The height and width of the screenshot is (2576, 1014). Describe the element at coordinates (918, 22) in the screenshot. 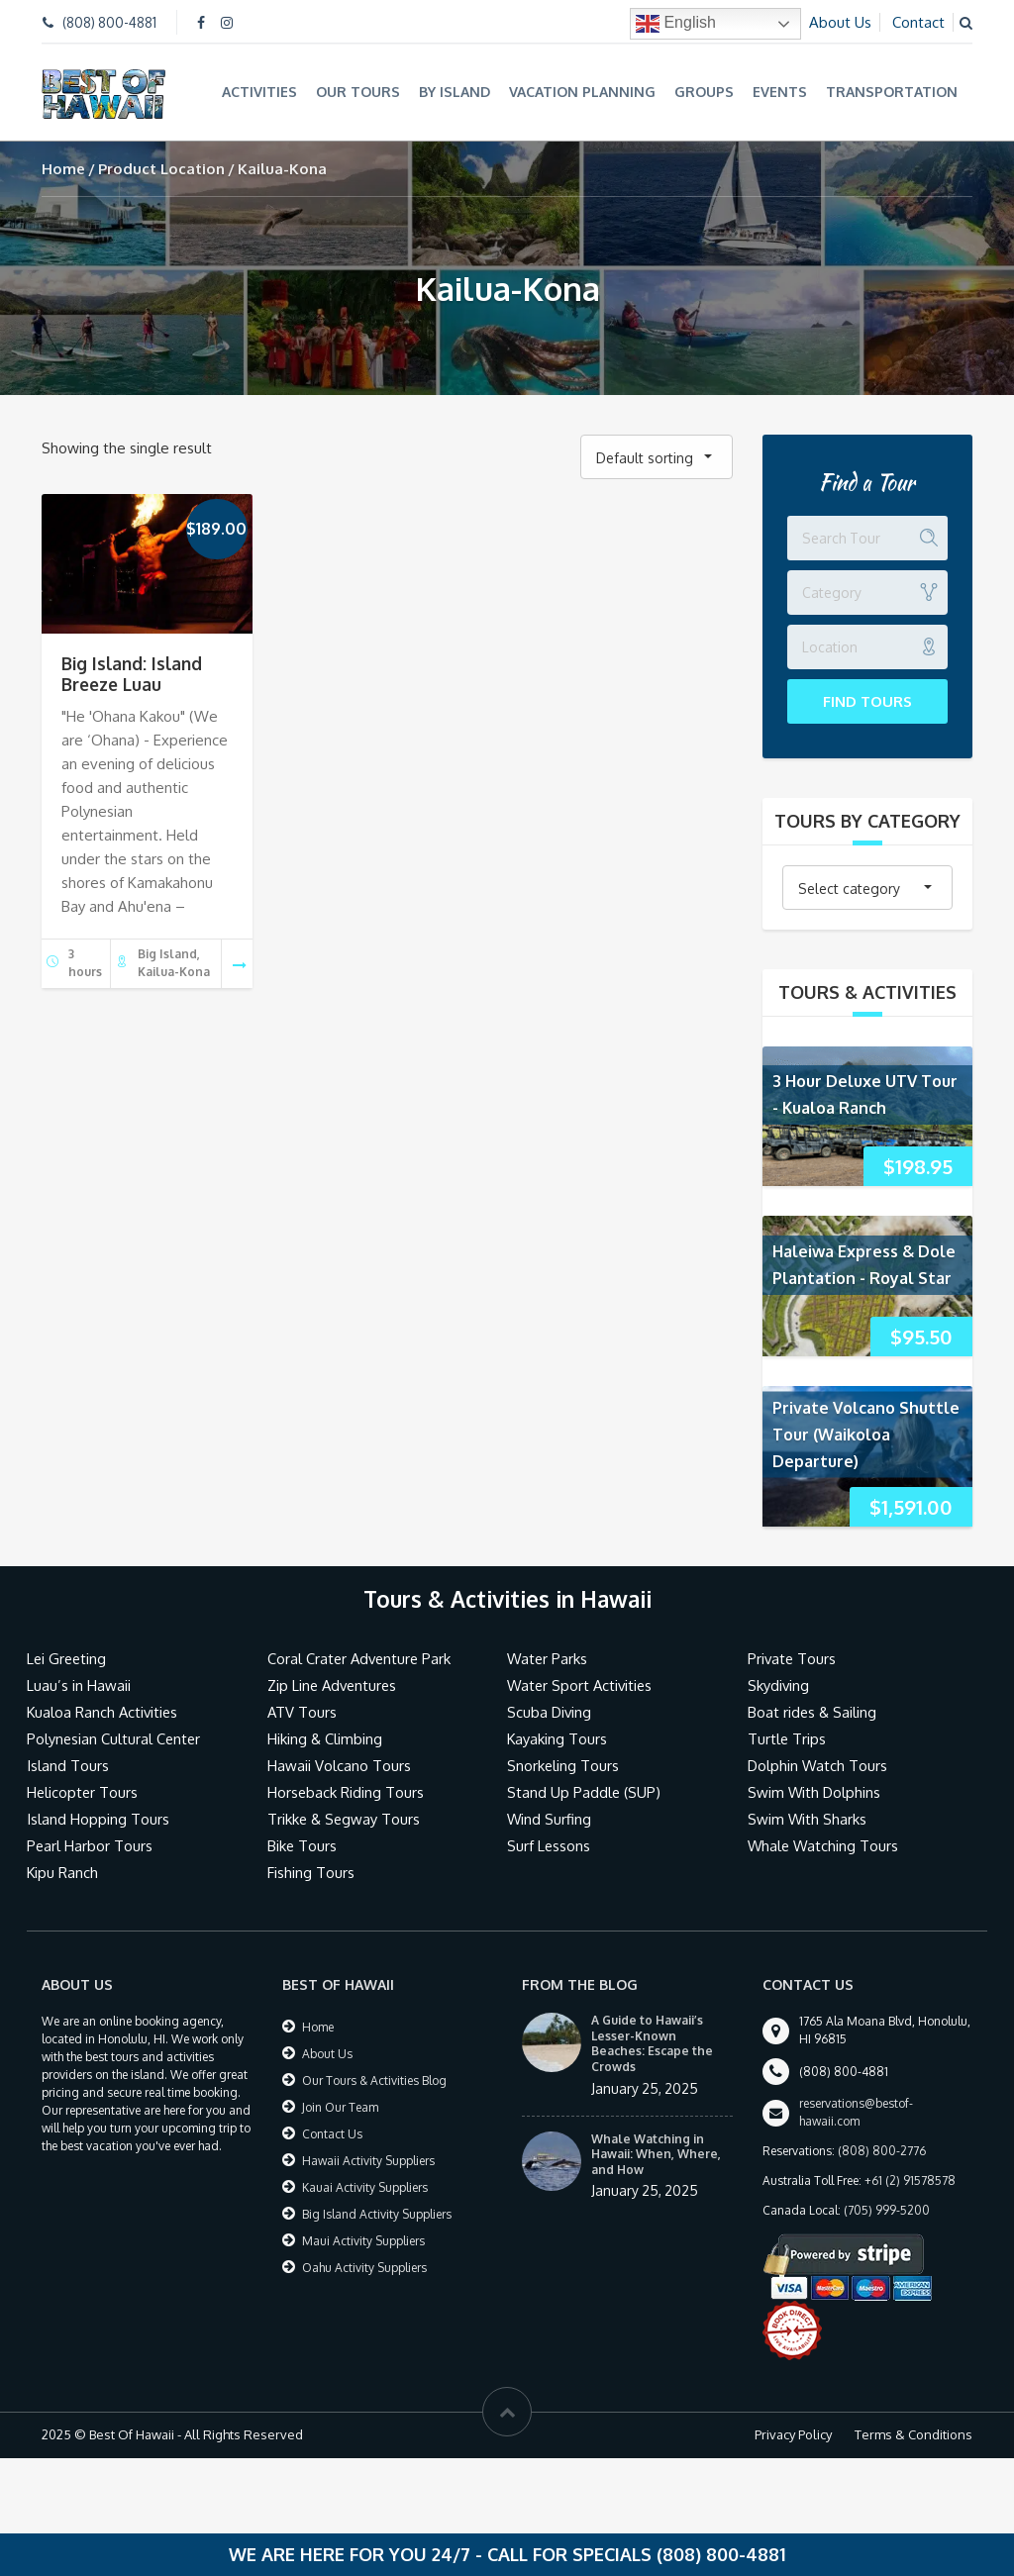

I see `Contact` at that location.